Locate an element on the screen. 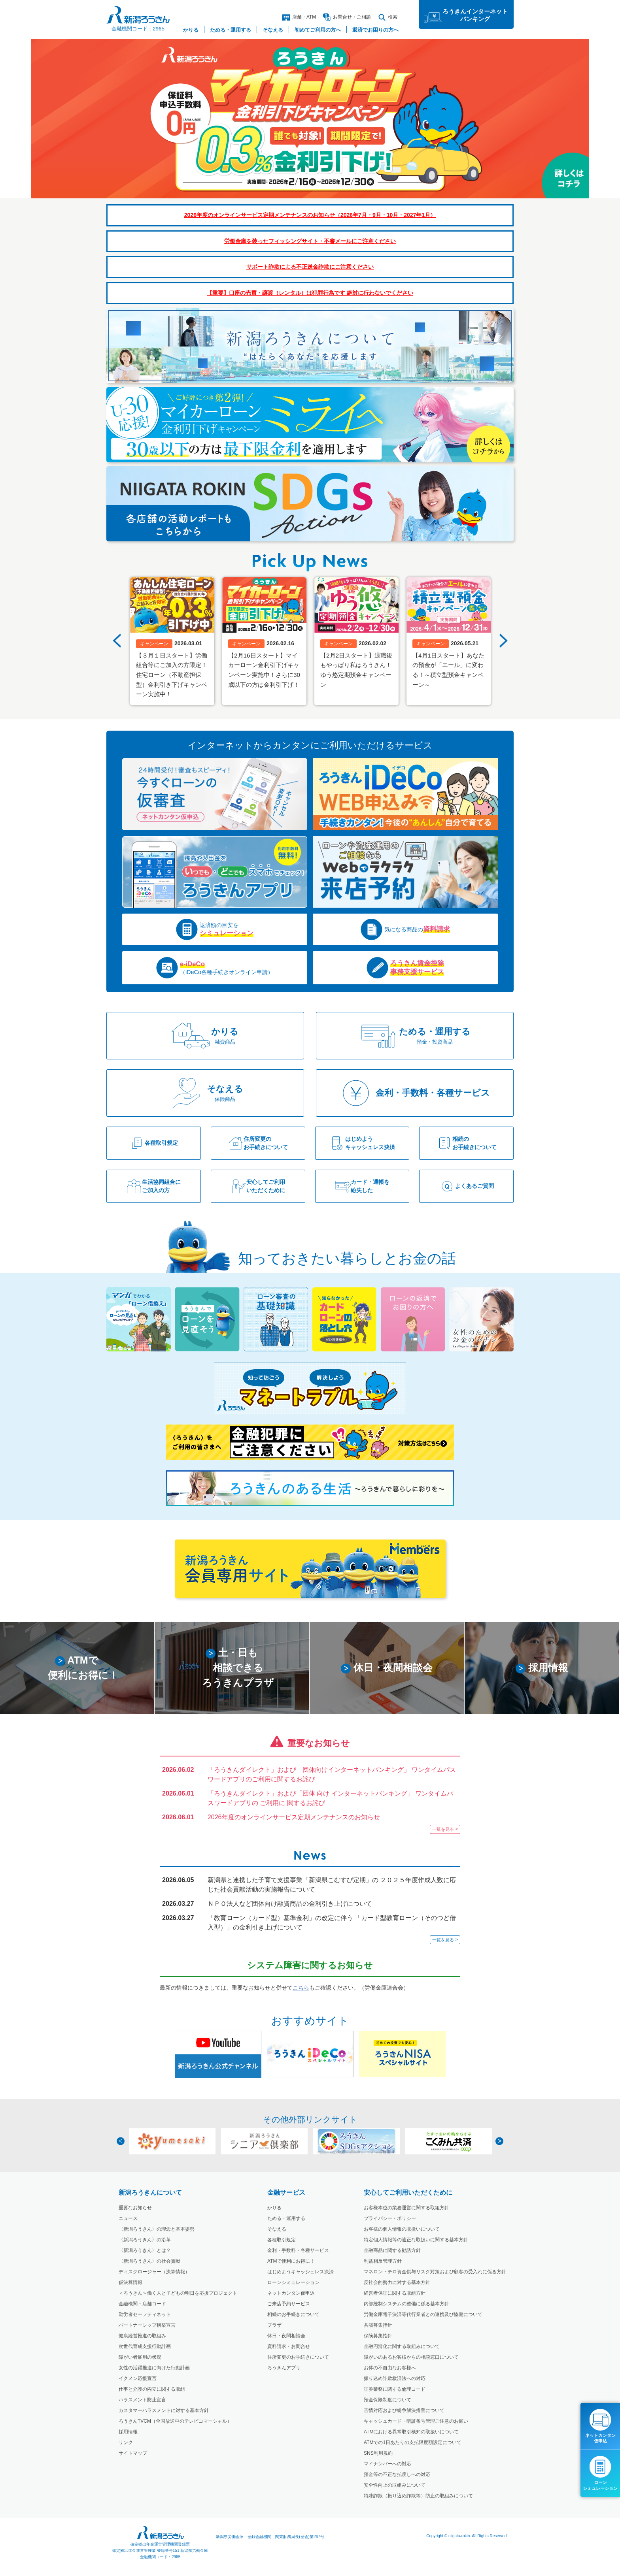 Image resolution: width=620 pixels, height=2576 pixels. 金利・手数料・各種サービス is located at coordinates (298, 2250).